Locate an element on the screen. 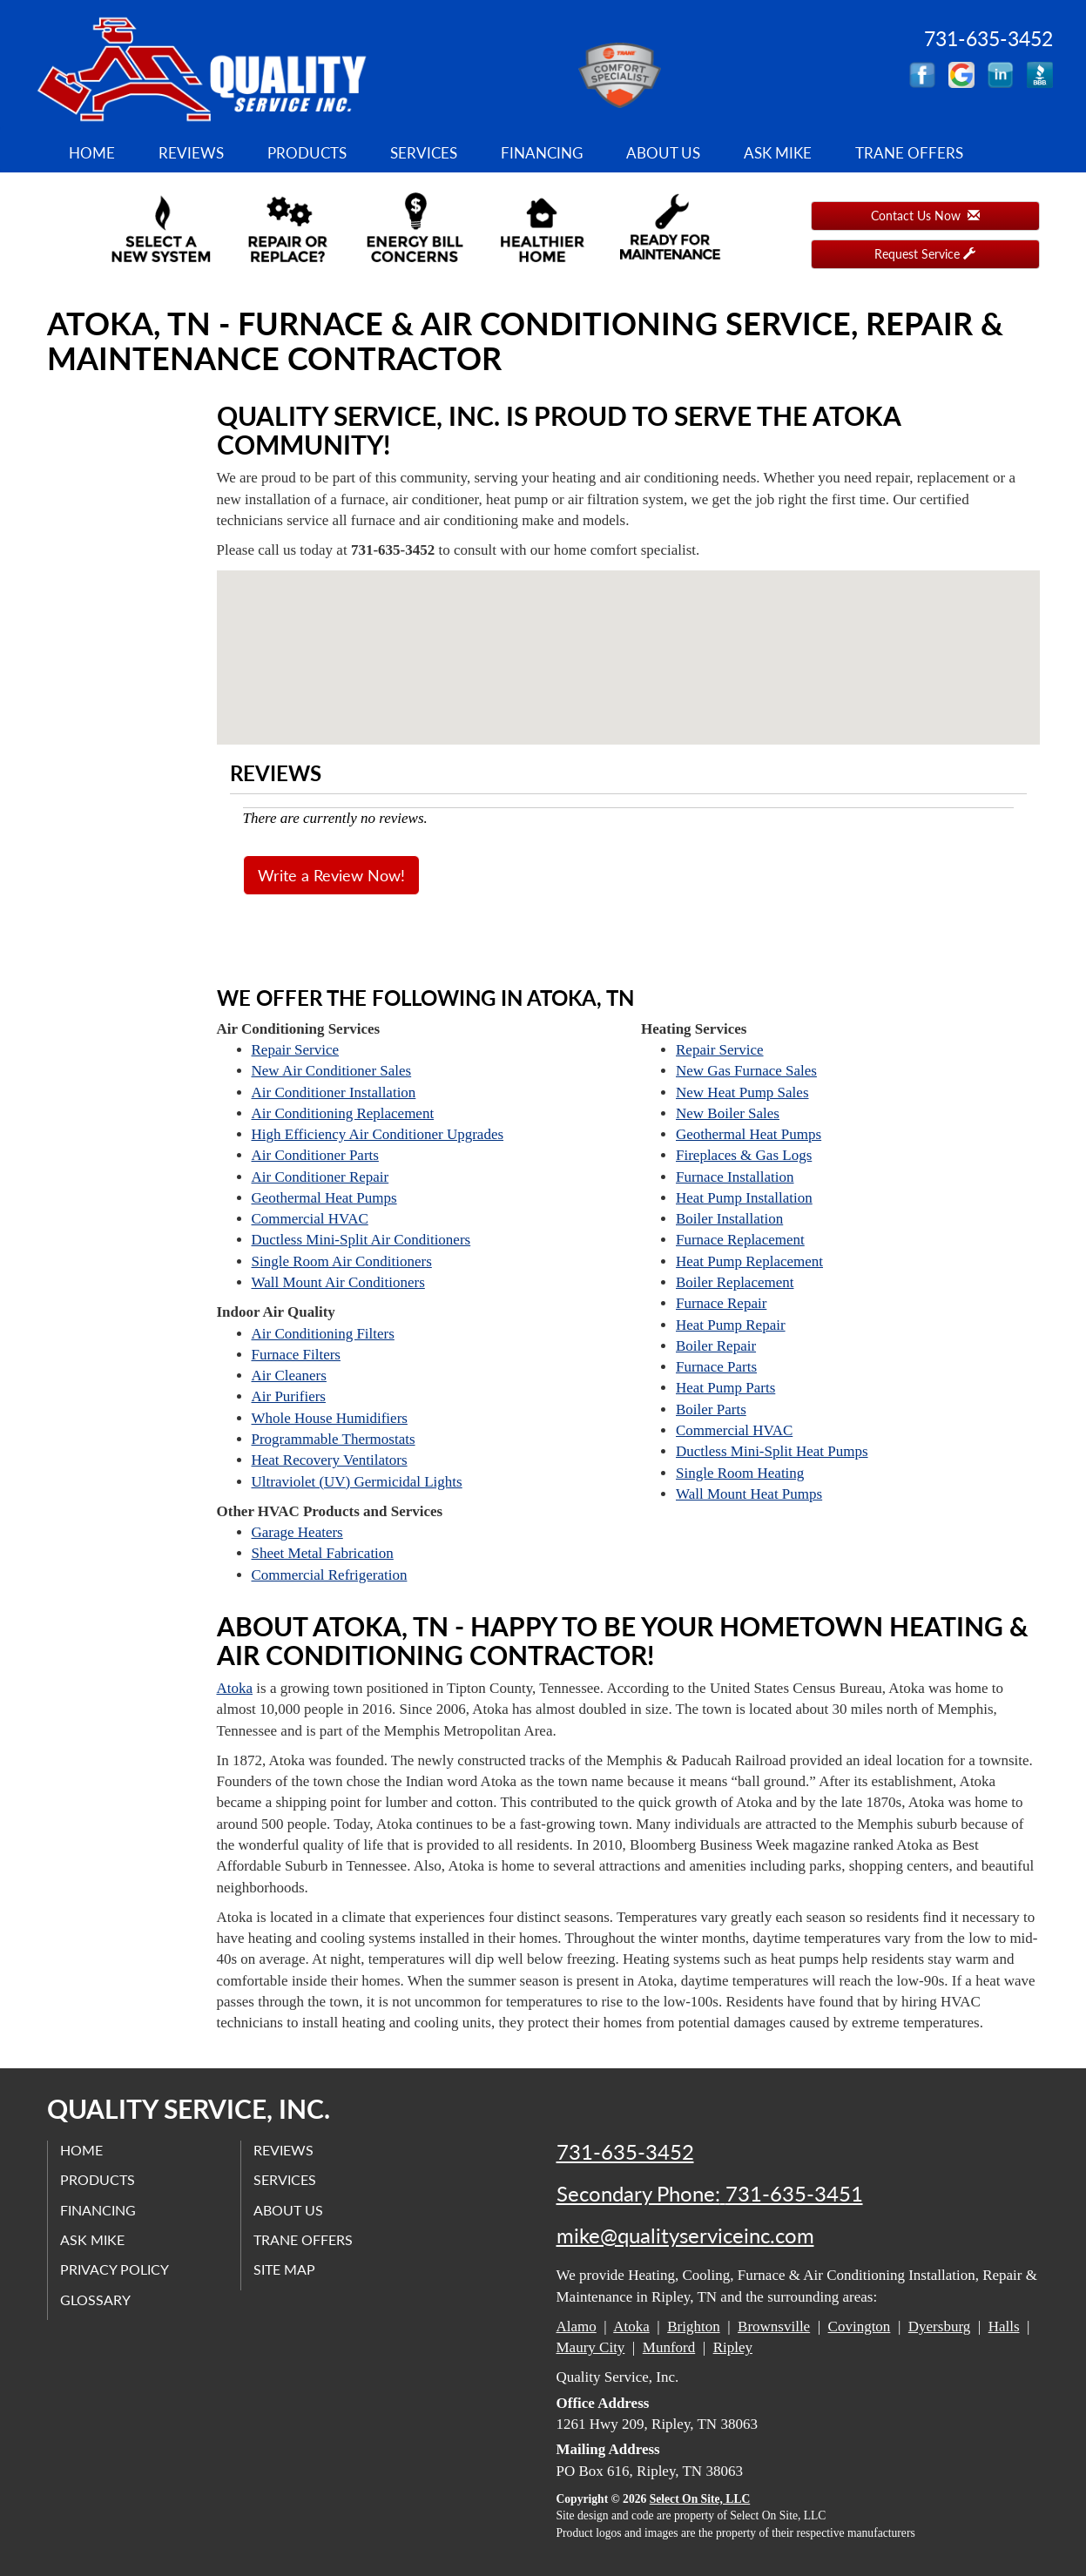 The height and width of the screenshot is (2576, 1086). Financing is located at coordinates (542, 153).